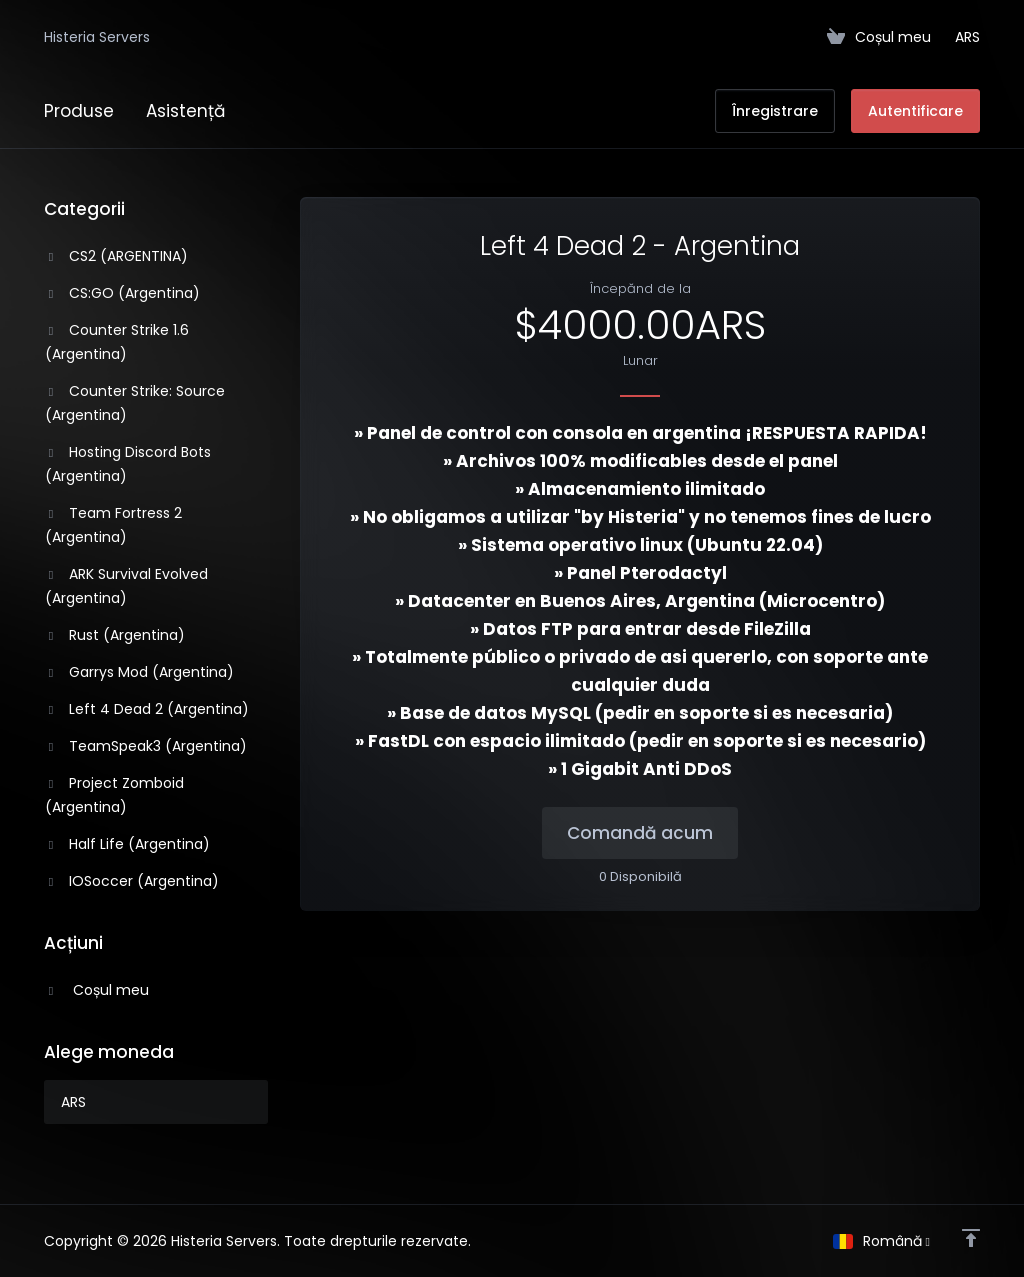 This screenshot has width=1024, height=1277. I want to click on Left 4 Dead 2 (Argentina), so click(147, 709).